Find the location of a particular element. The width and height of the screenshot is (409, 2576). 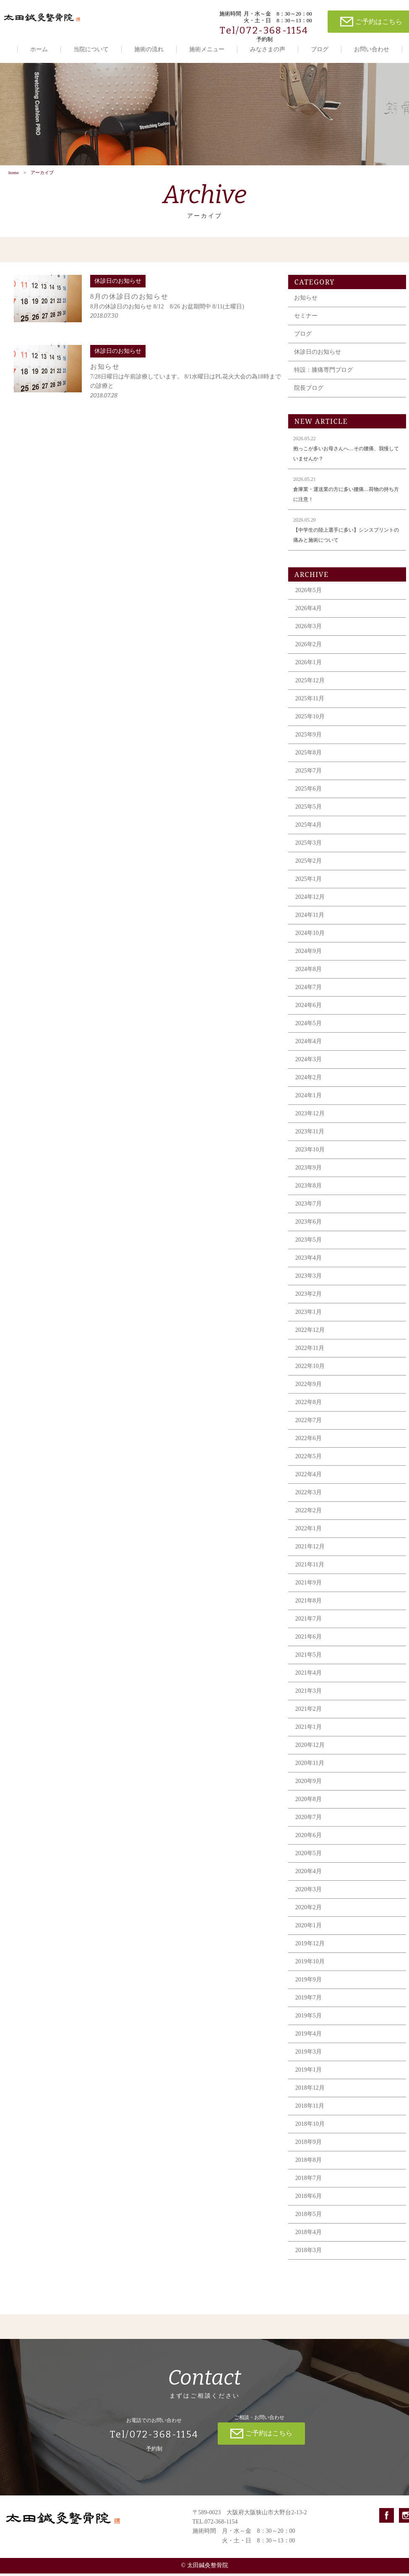

2025年10月 is located at coordinates (313, 719).